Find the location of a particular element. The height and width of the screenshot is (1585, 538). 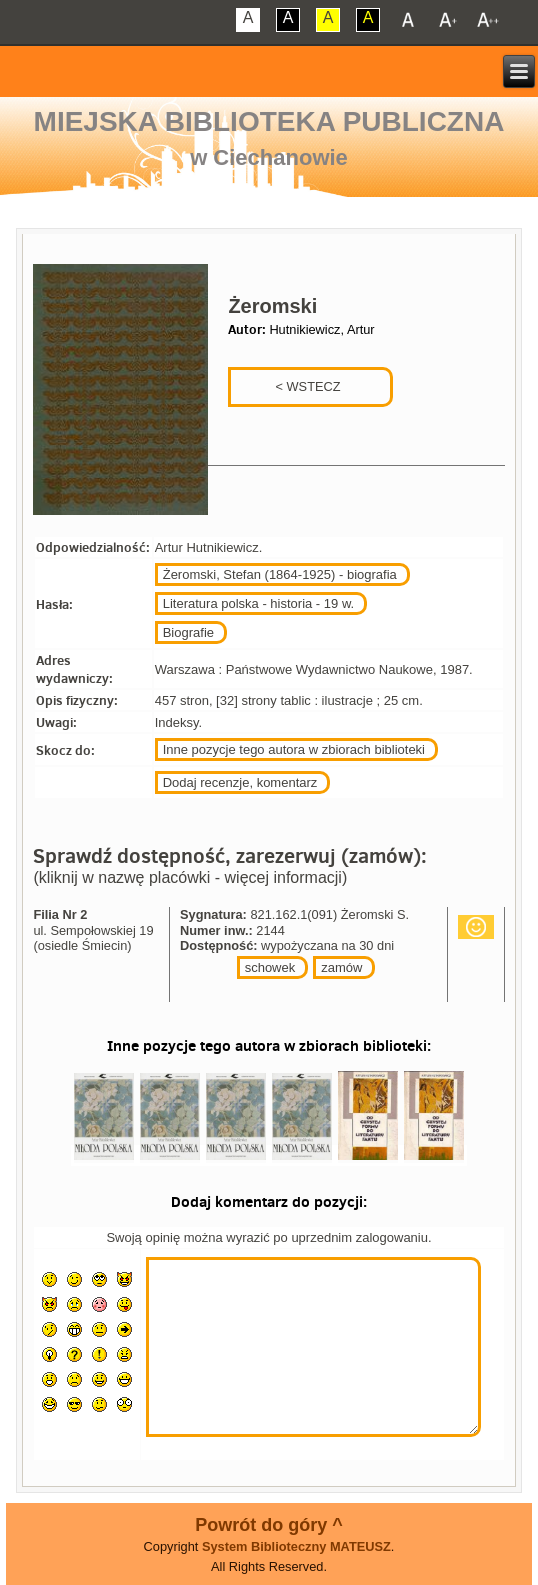

Miejska Biblioteka Publiczna is located at coordinates (269, 121).